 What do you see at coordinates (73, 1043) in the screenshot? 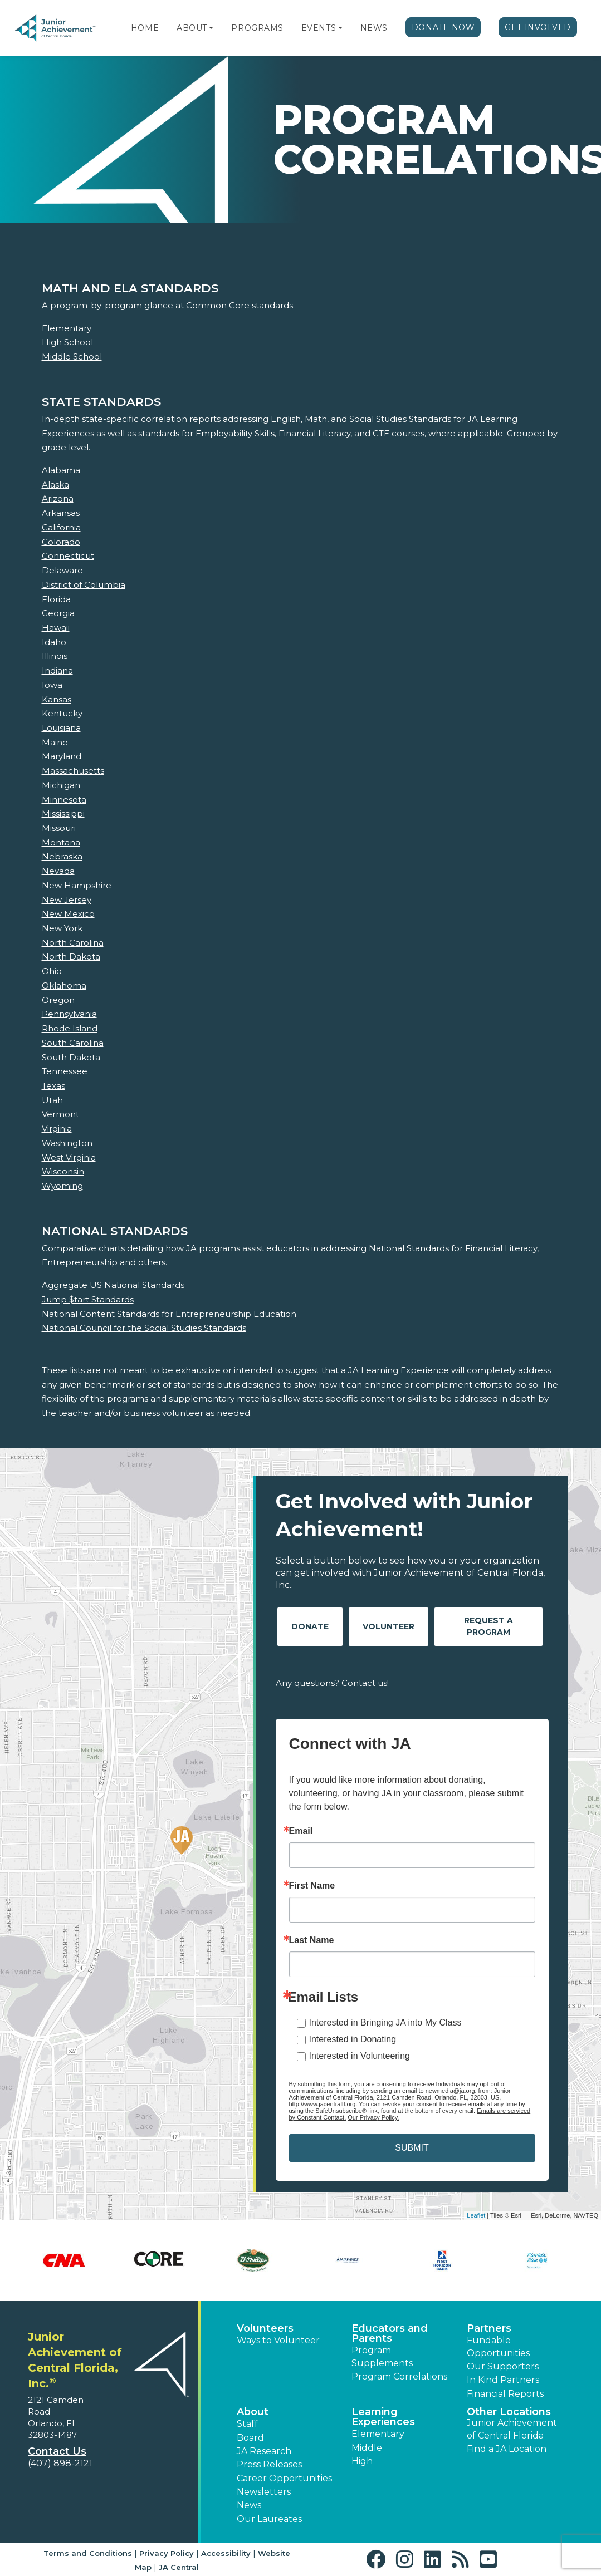
I see `South Carolina` at bounding box center [73, 1043].